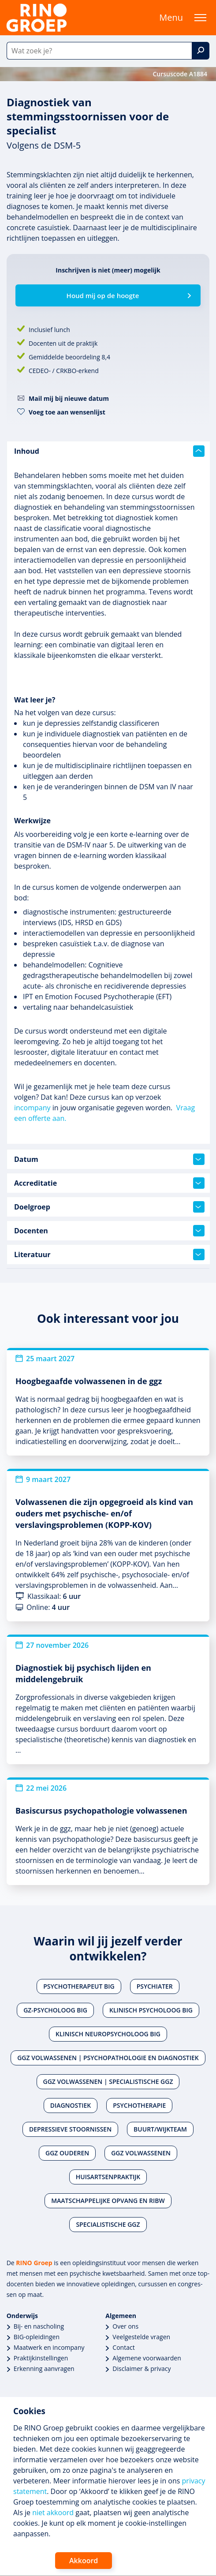 This screenshot has width=216, height=2576. What do you see at coordinates (109, 451) in the screenshot?
I see `Inhoud` at bounding box center [109, 451].